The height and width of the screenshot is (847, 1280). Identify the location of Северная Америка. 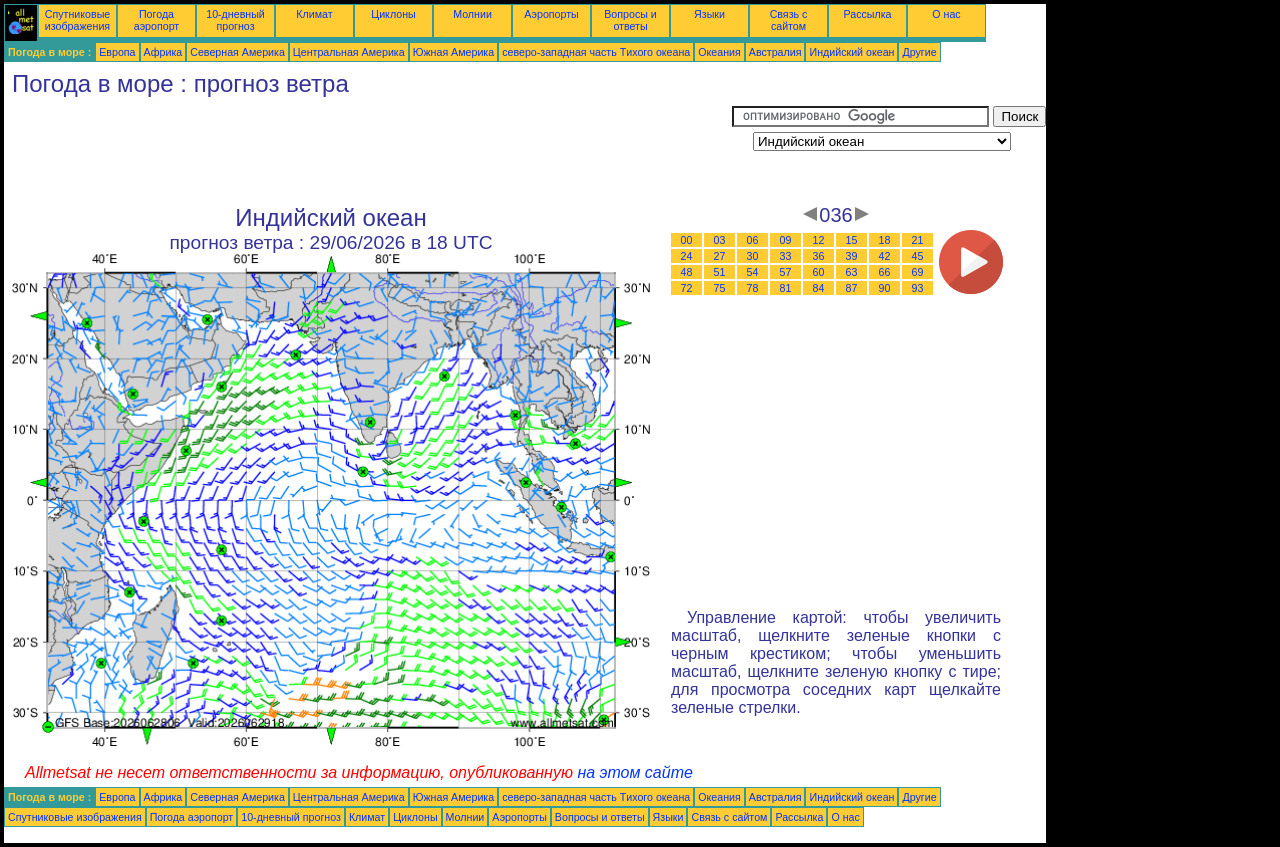
(237, 52).